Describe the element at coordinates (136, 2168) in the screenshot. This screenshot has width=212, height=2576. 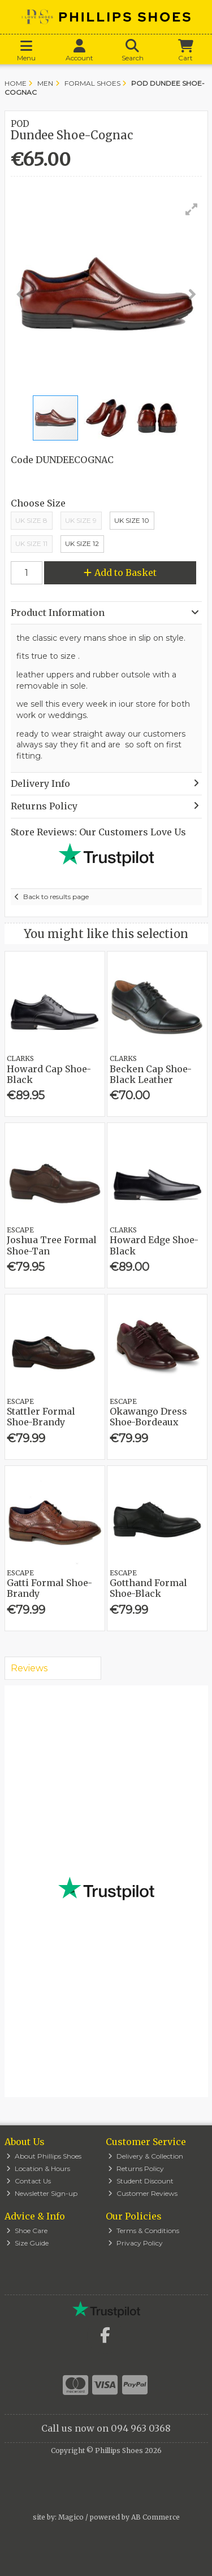
I see `Returns Policy` at that location.